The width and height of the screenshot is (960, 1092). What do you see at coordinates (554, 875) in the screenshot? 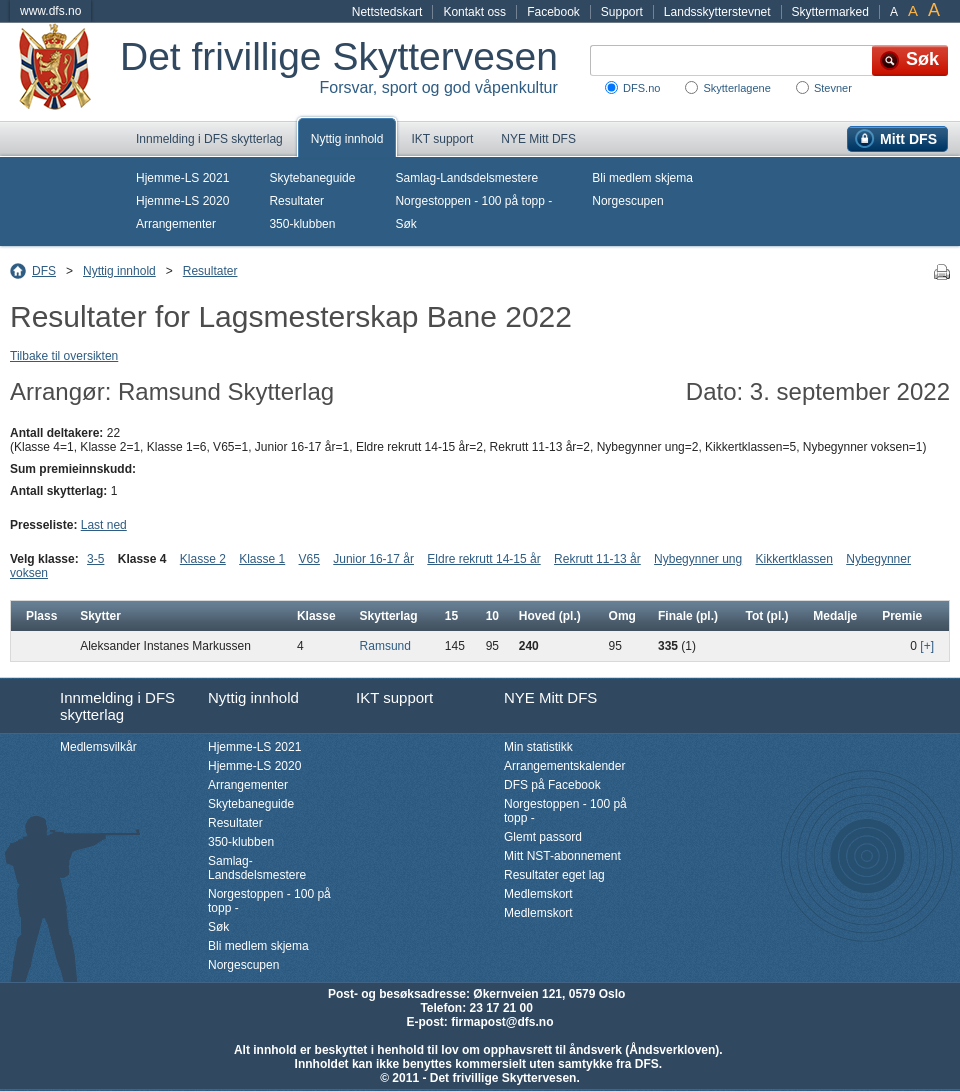
I see `Resultater eget lag` at bounding box center [554, 875].